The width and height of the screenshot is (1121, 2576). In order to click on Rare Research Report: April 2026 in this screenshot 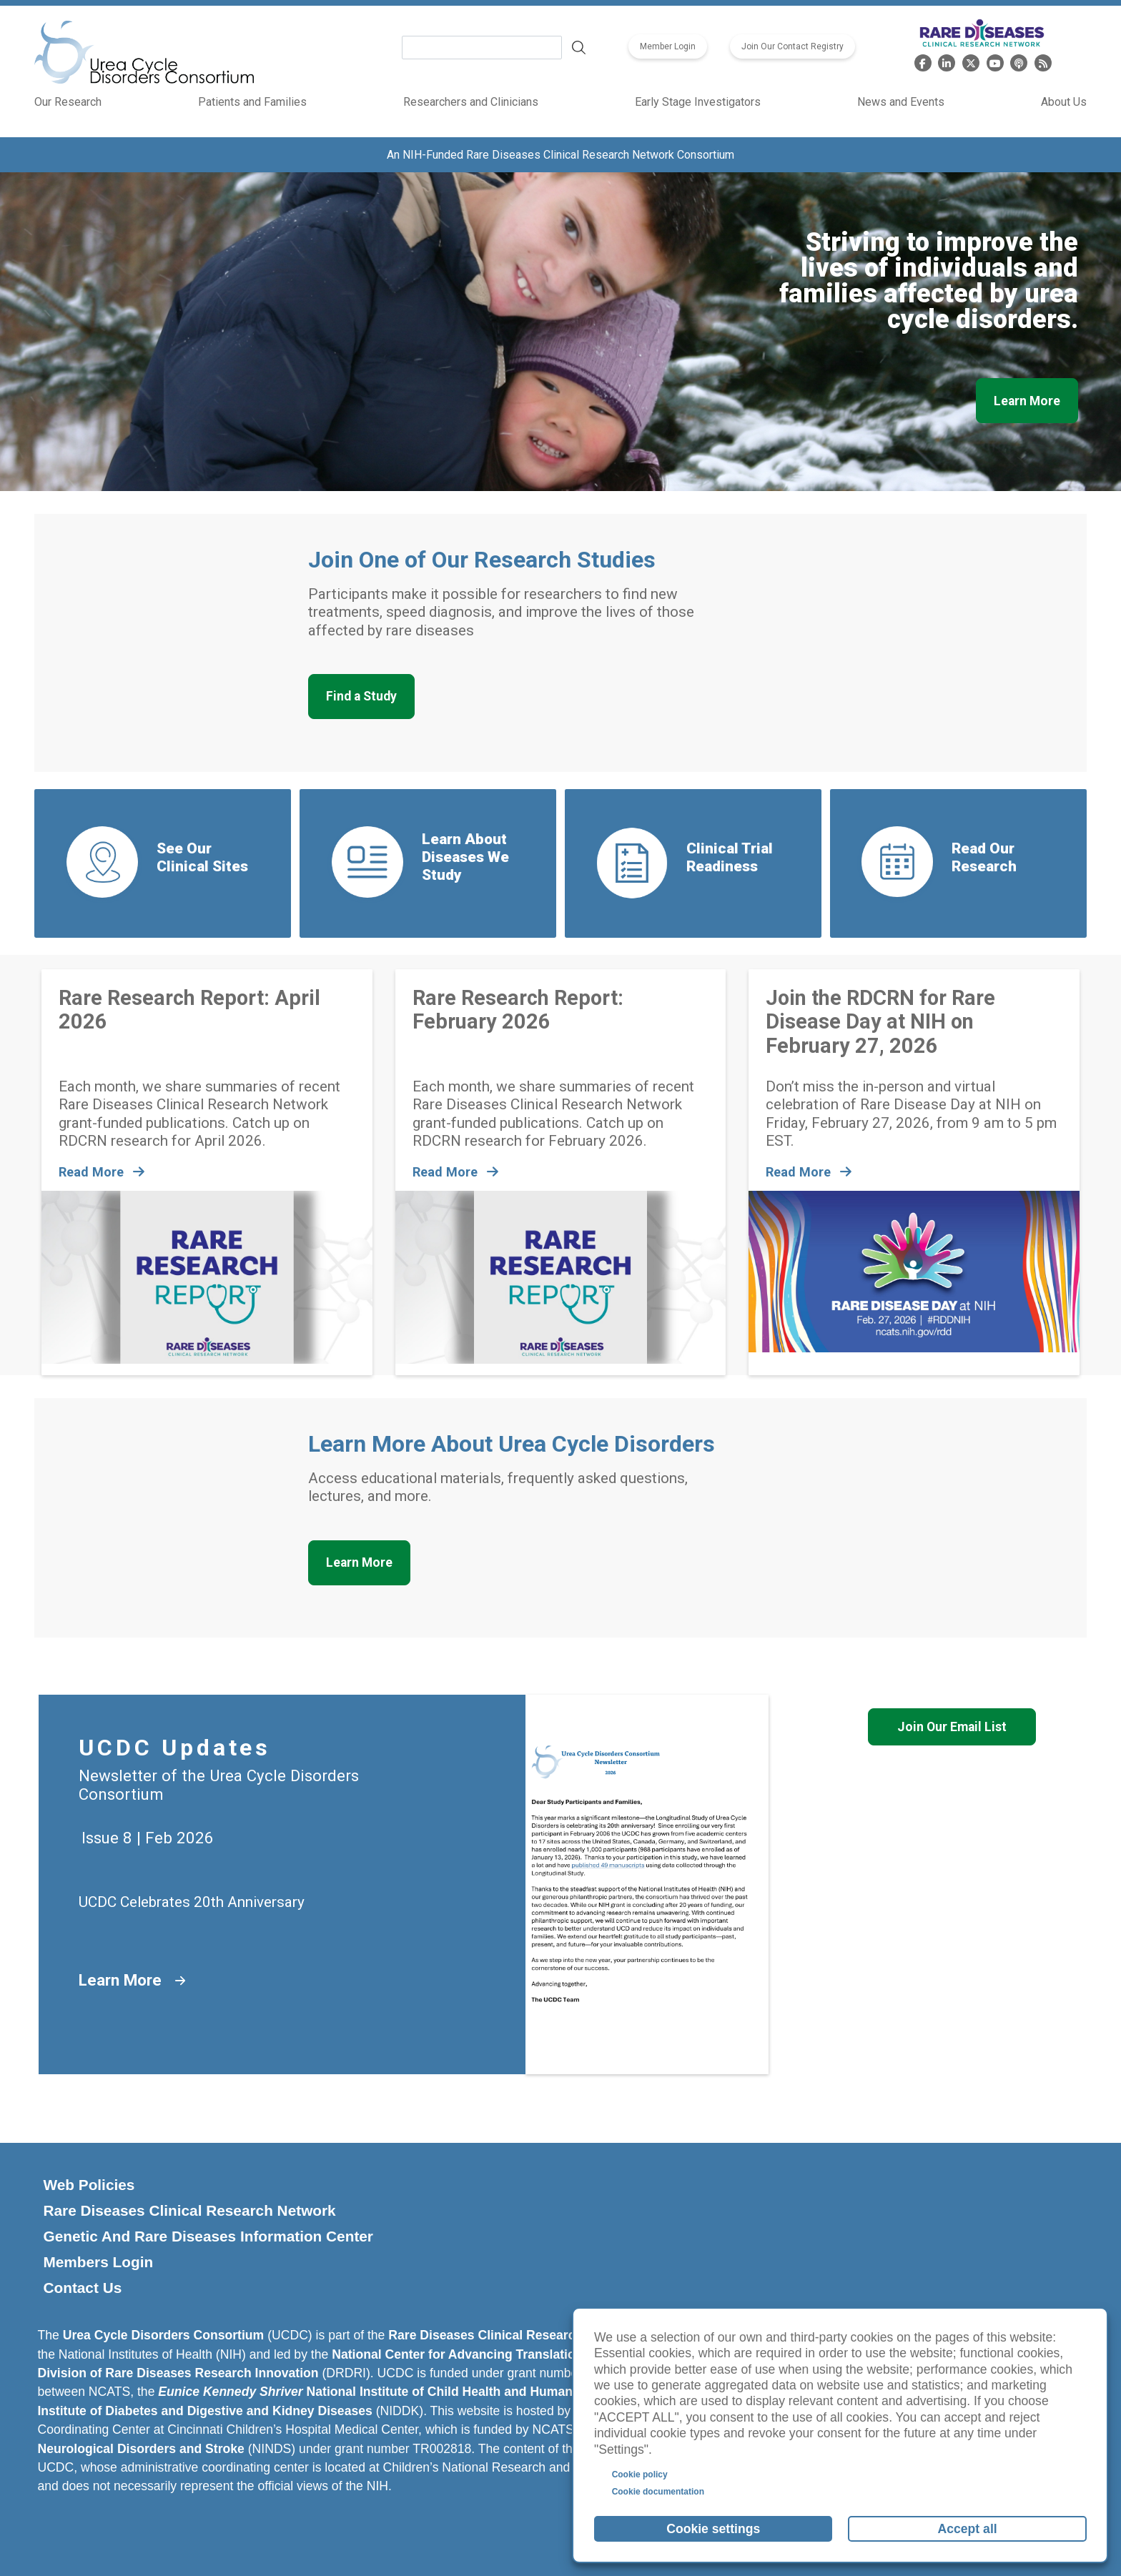, I will do `click(189, 1010)`.